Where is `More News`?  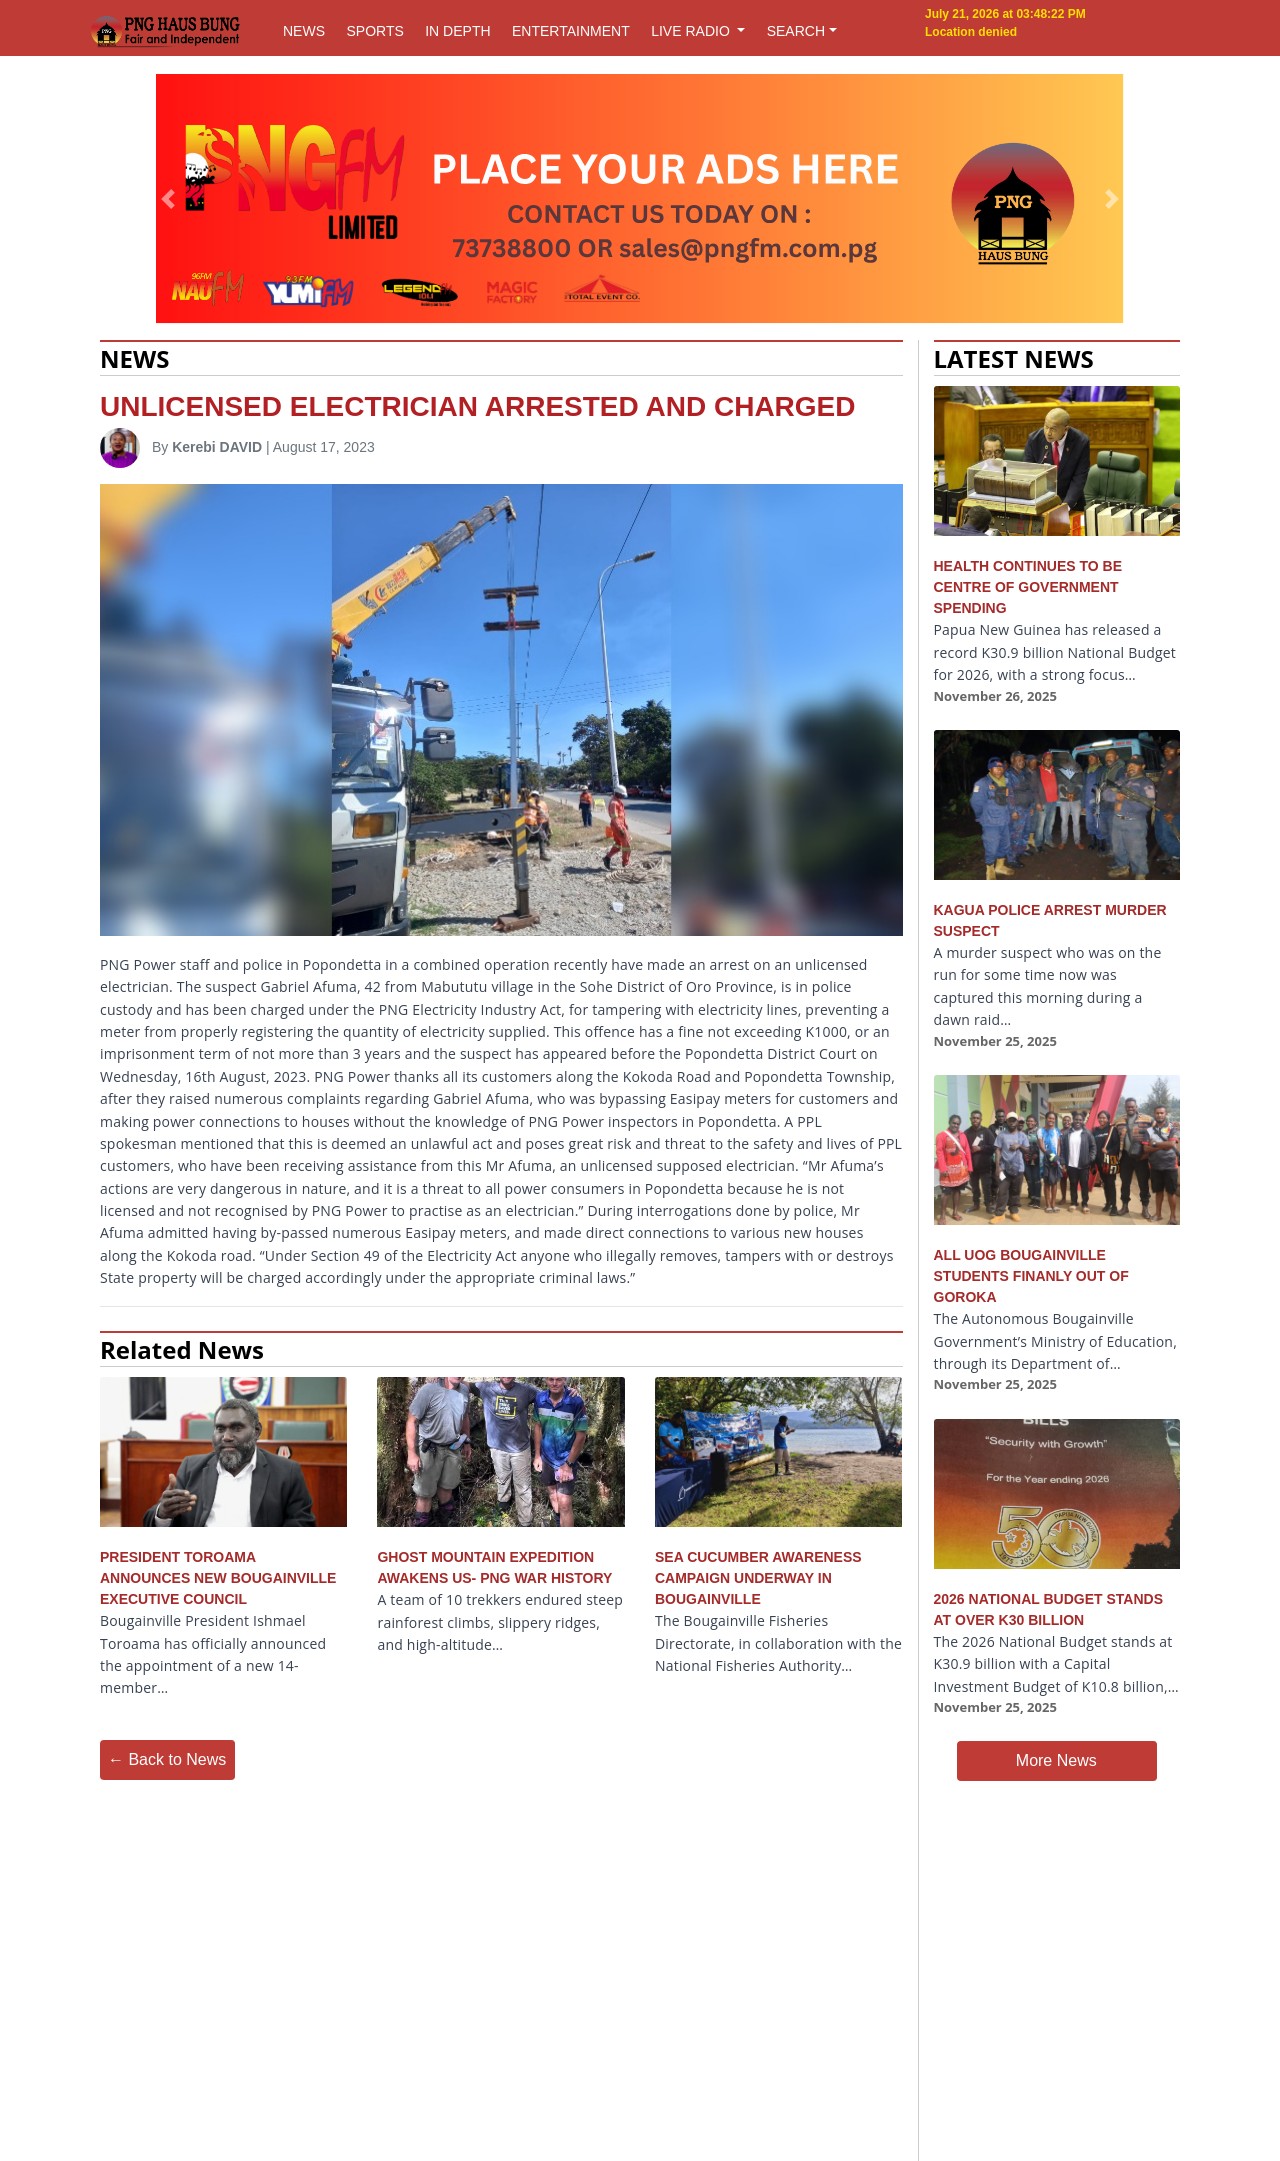
More News is located at coordinates (1056, 1760).